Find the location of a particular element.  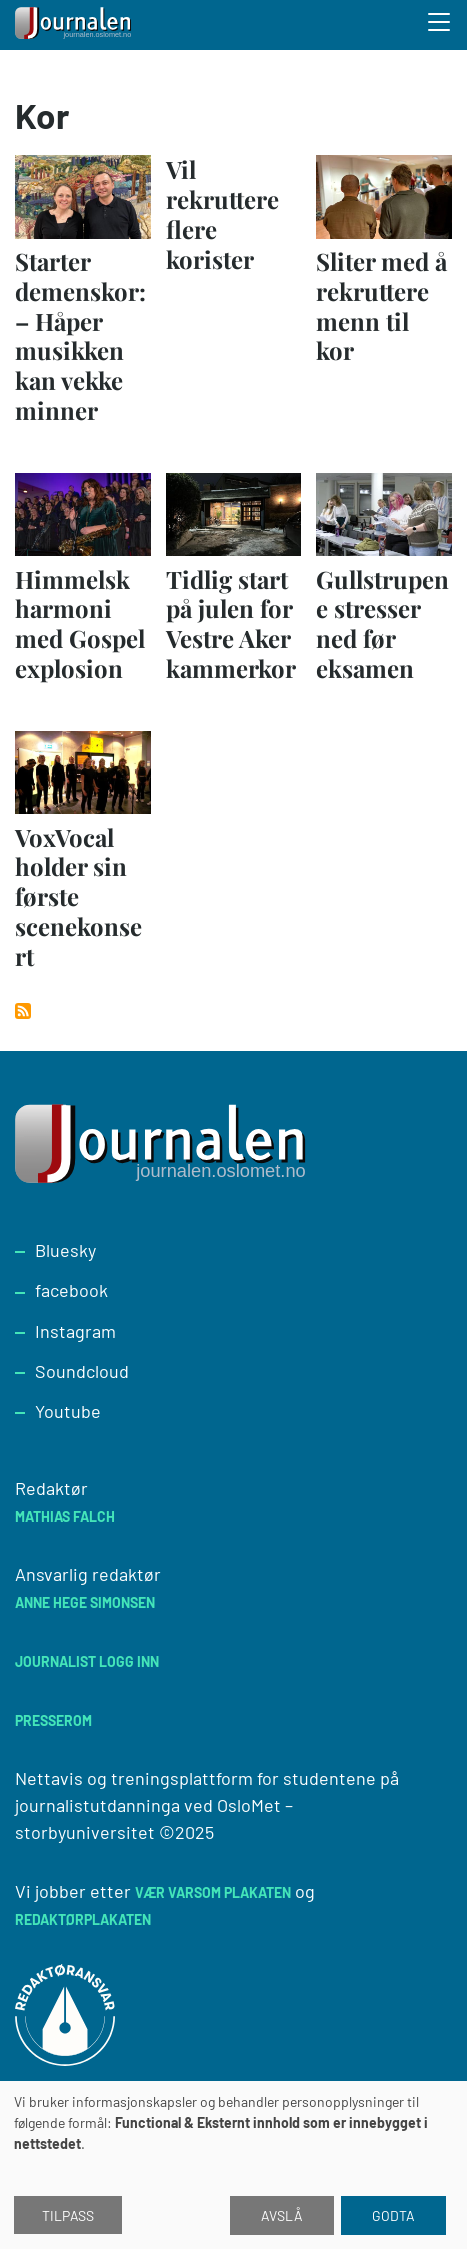

Bluesky is located at coordinates (65, 1250).